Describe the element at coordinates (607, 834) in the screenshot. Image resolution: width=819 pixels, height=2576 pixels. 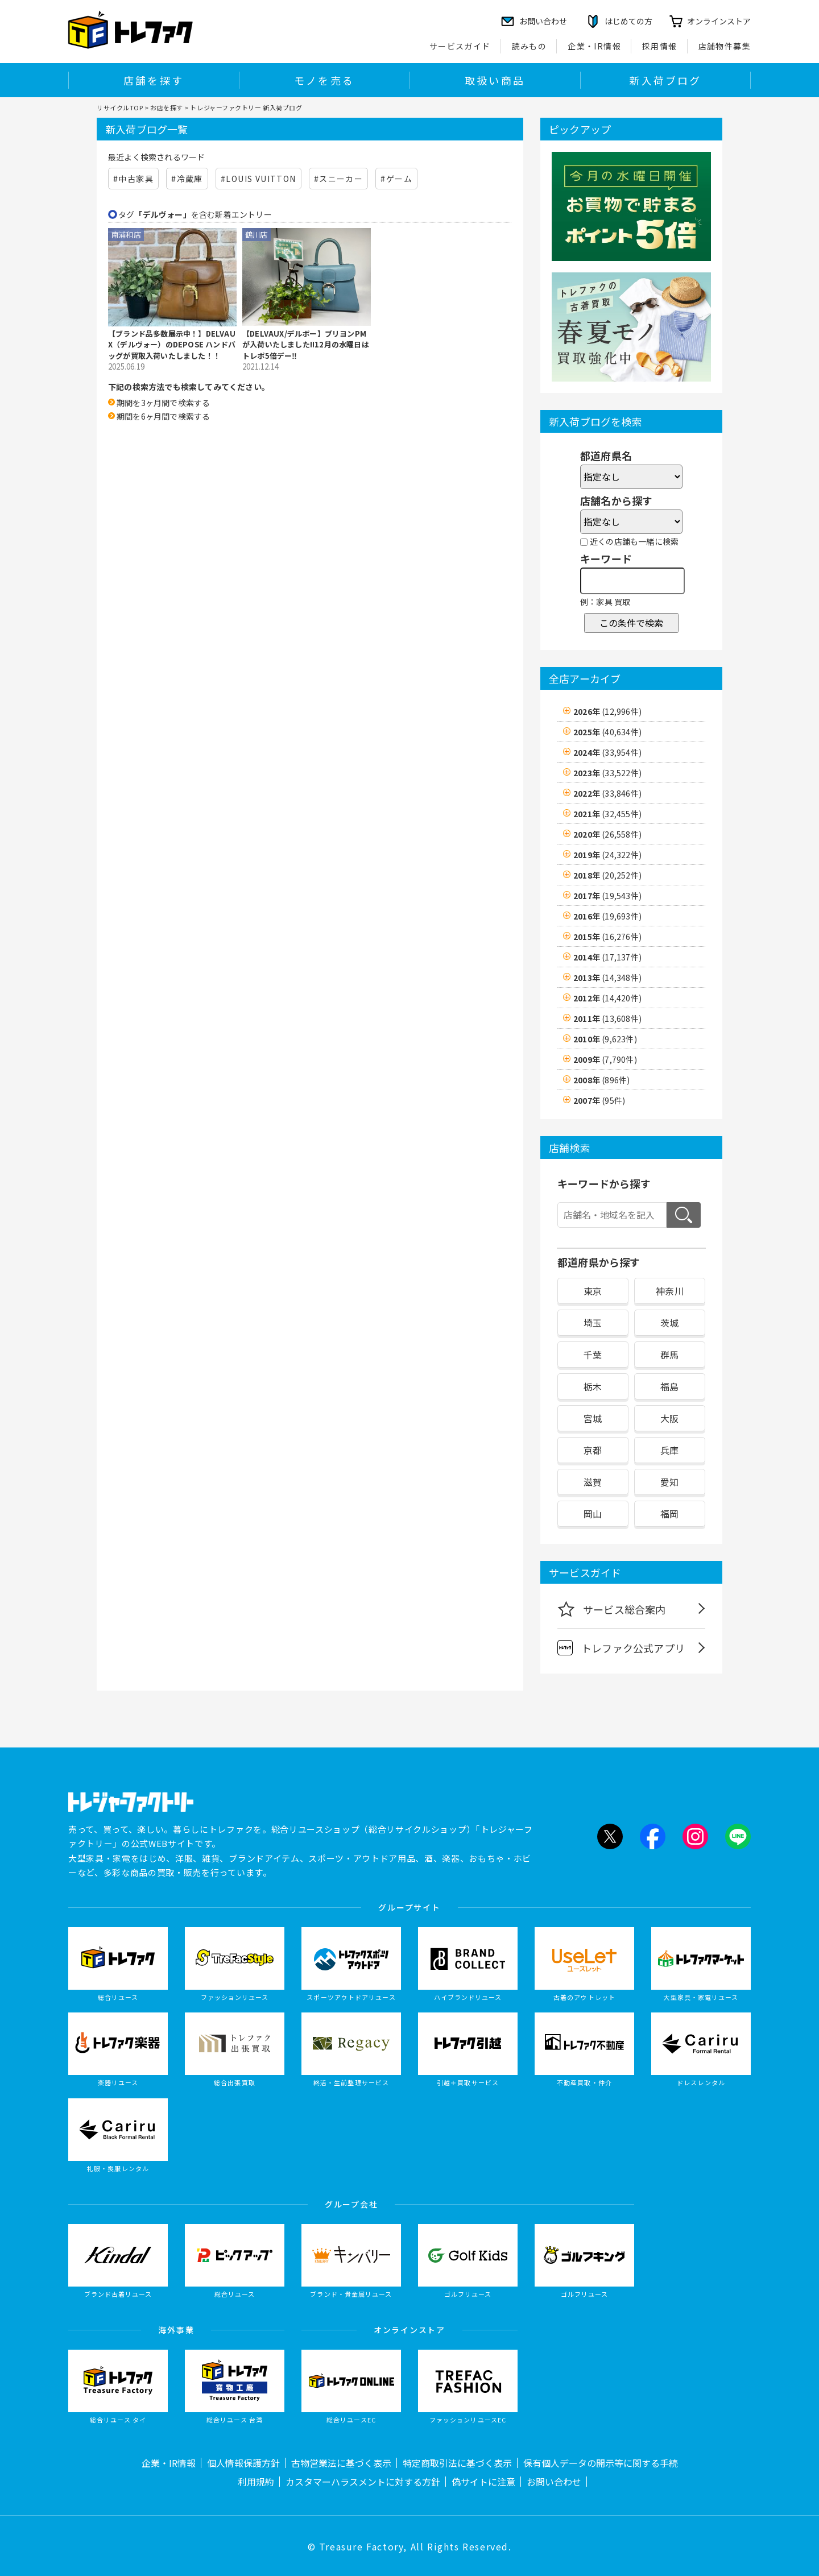
I see `2020年` at that location.